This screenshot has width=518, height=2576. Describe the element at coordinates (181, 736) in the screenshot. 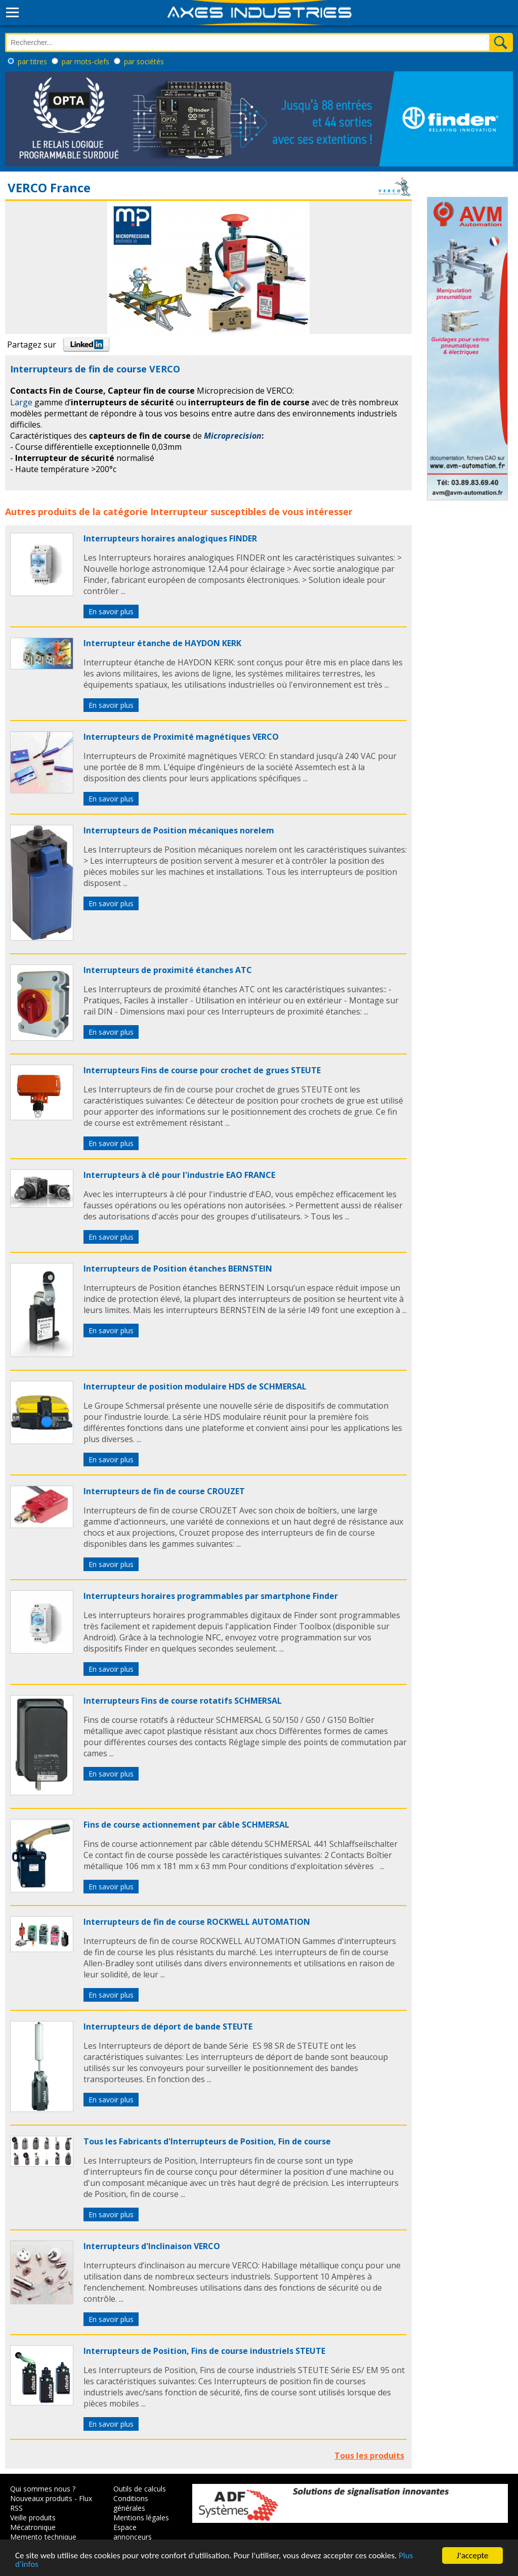

I see `Interrupteurs de Proximité magnétiques VERCO` at that location.